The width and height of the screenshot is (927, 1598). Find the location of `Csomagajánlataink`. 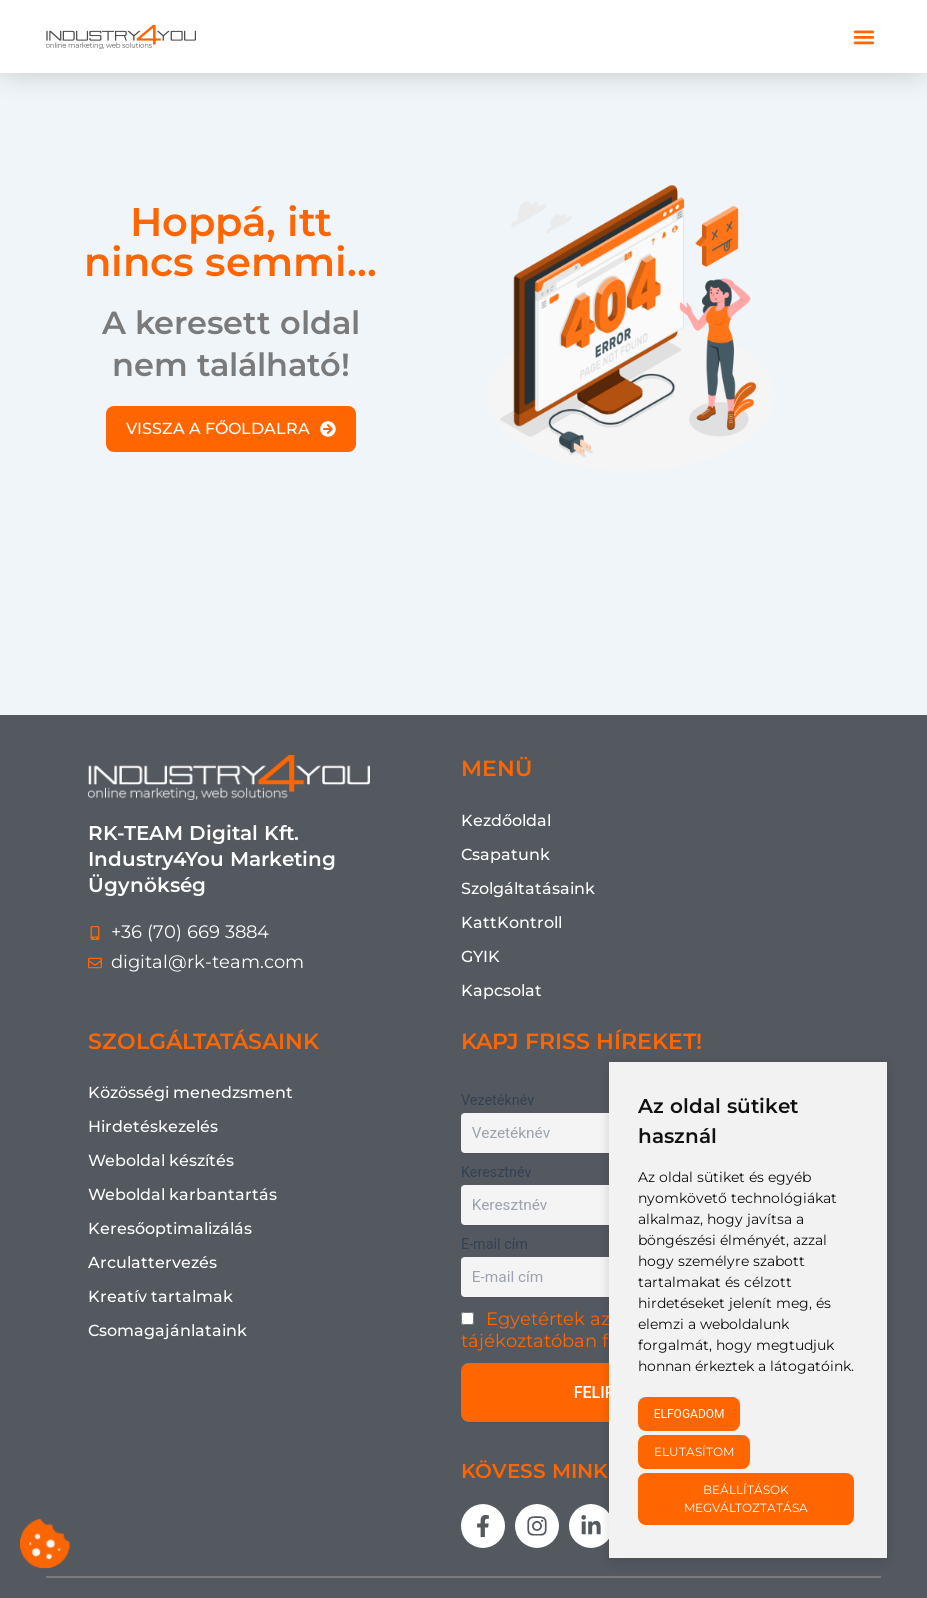

Csomagajánlataink is located at coordinates (167, 1330).